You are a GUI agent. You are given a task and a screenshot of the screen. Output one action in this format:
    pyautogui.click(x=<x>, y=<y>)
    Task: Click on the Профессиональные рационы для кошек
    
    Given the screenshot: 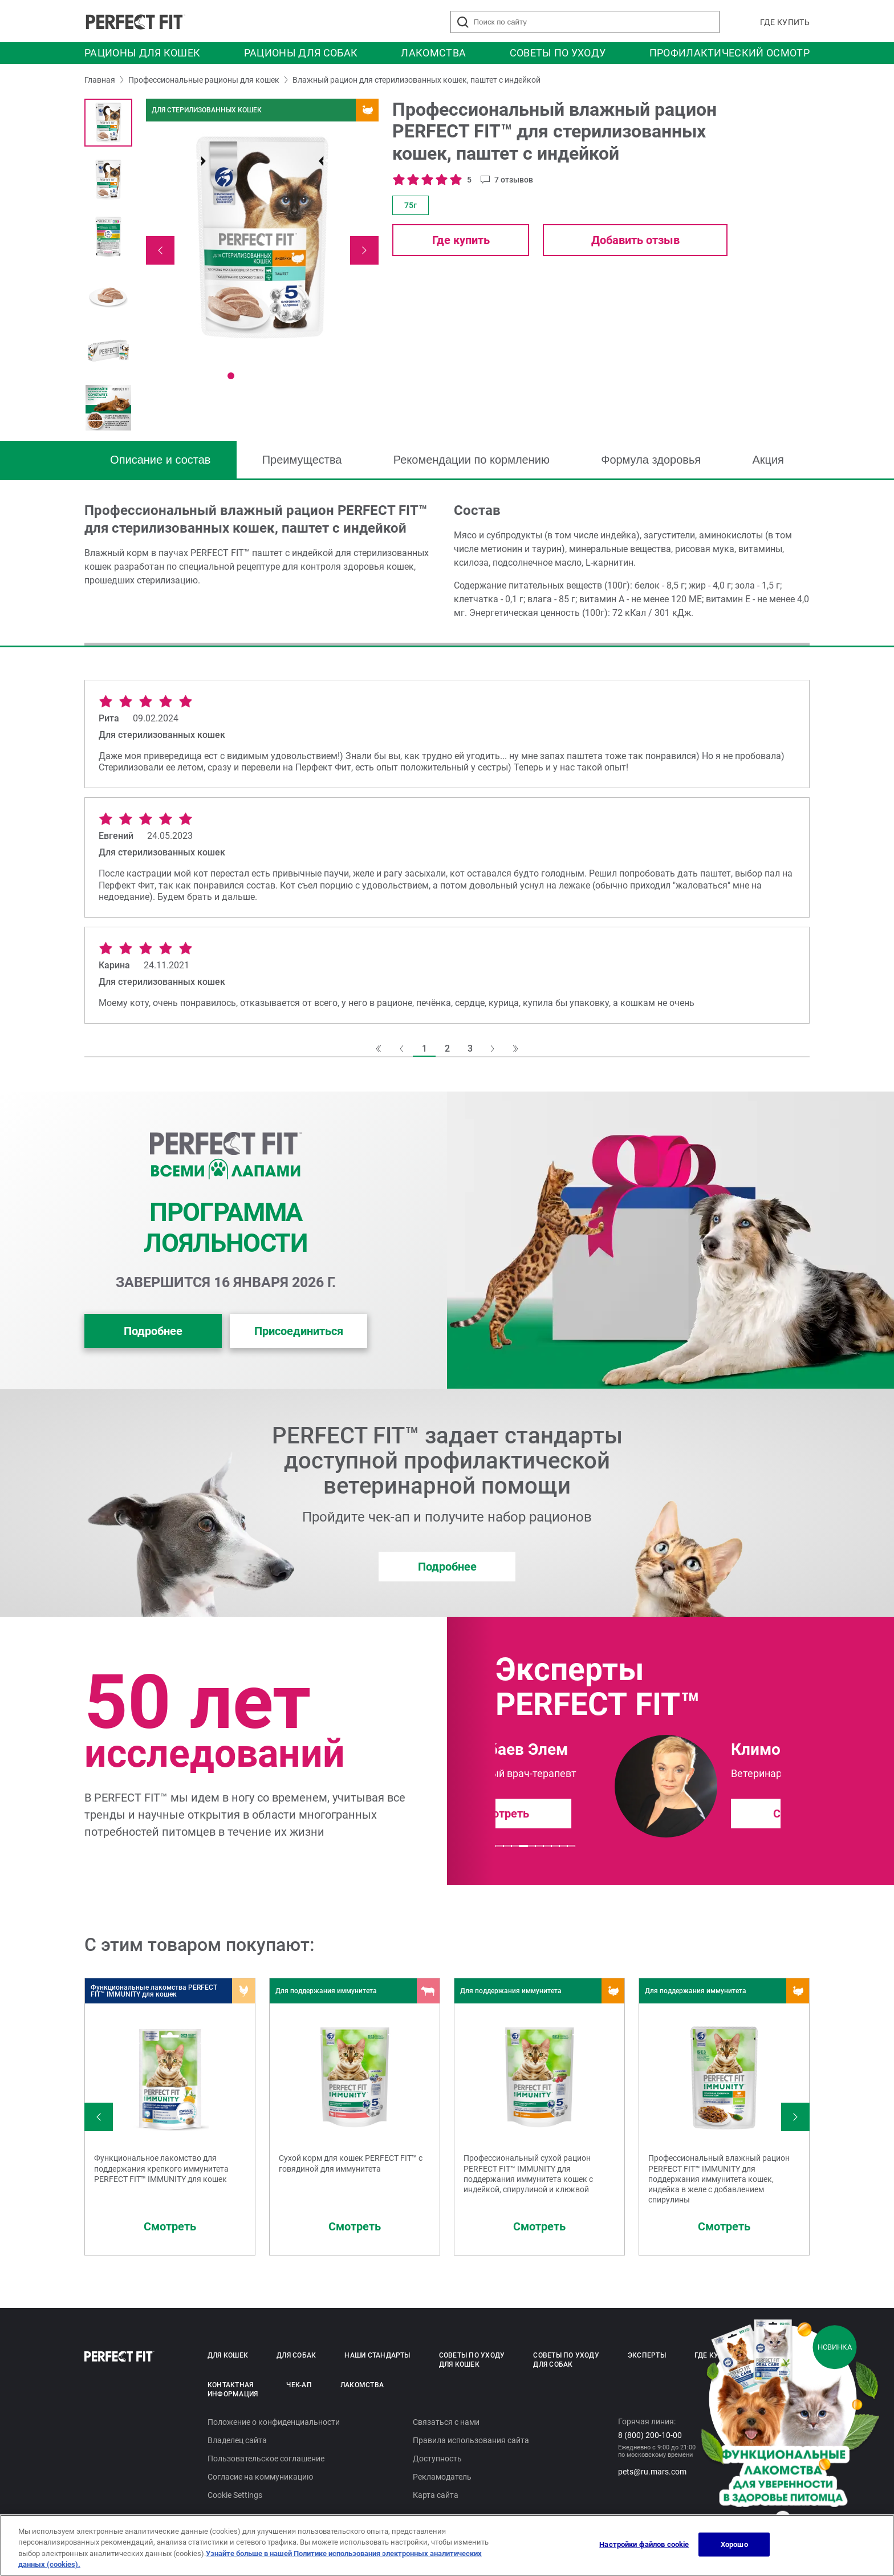 What is the action you would take?
    pyautogui.click(x=203, y=79)
    